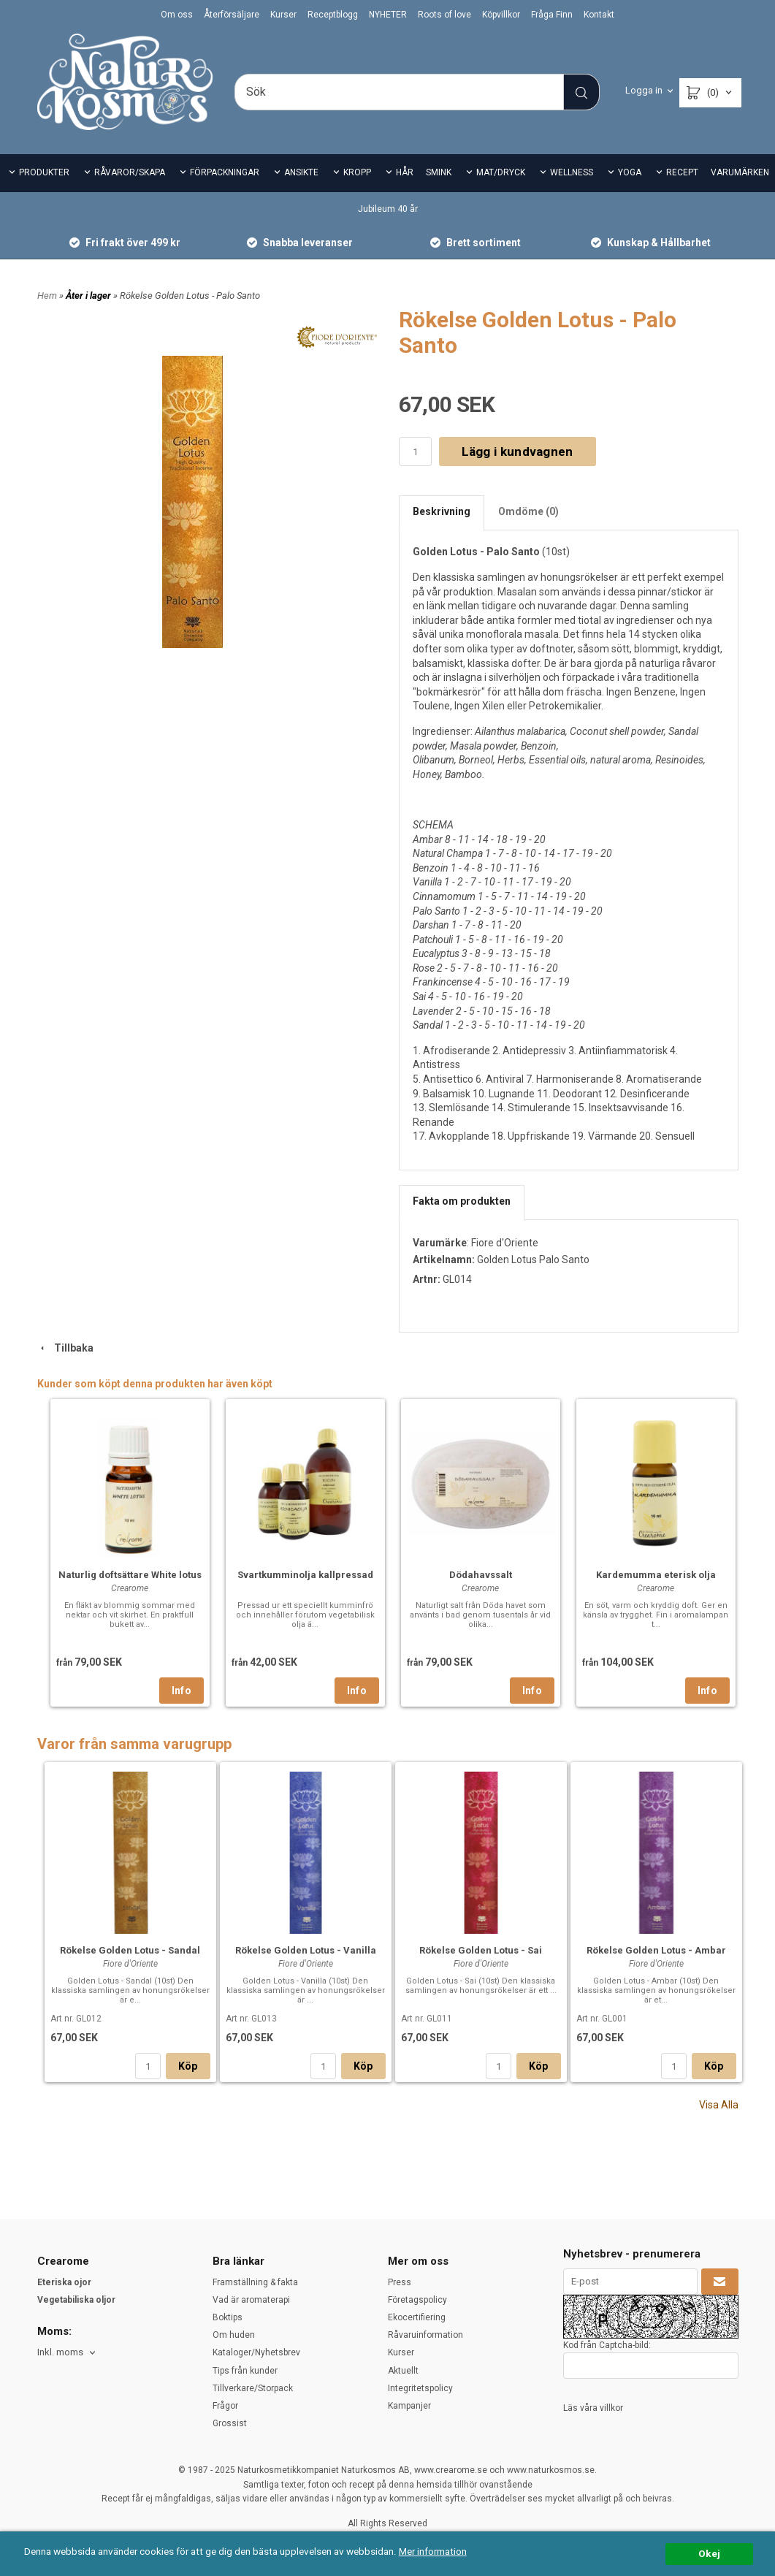 This screenshot has width=775, height=2576. I want to click on Fråga Finn, so click(552, 14).